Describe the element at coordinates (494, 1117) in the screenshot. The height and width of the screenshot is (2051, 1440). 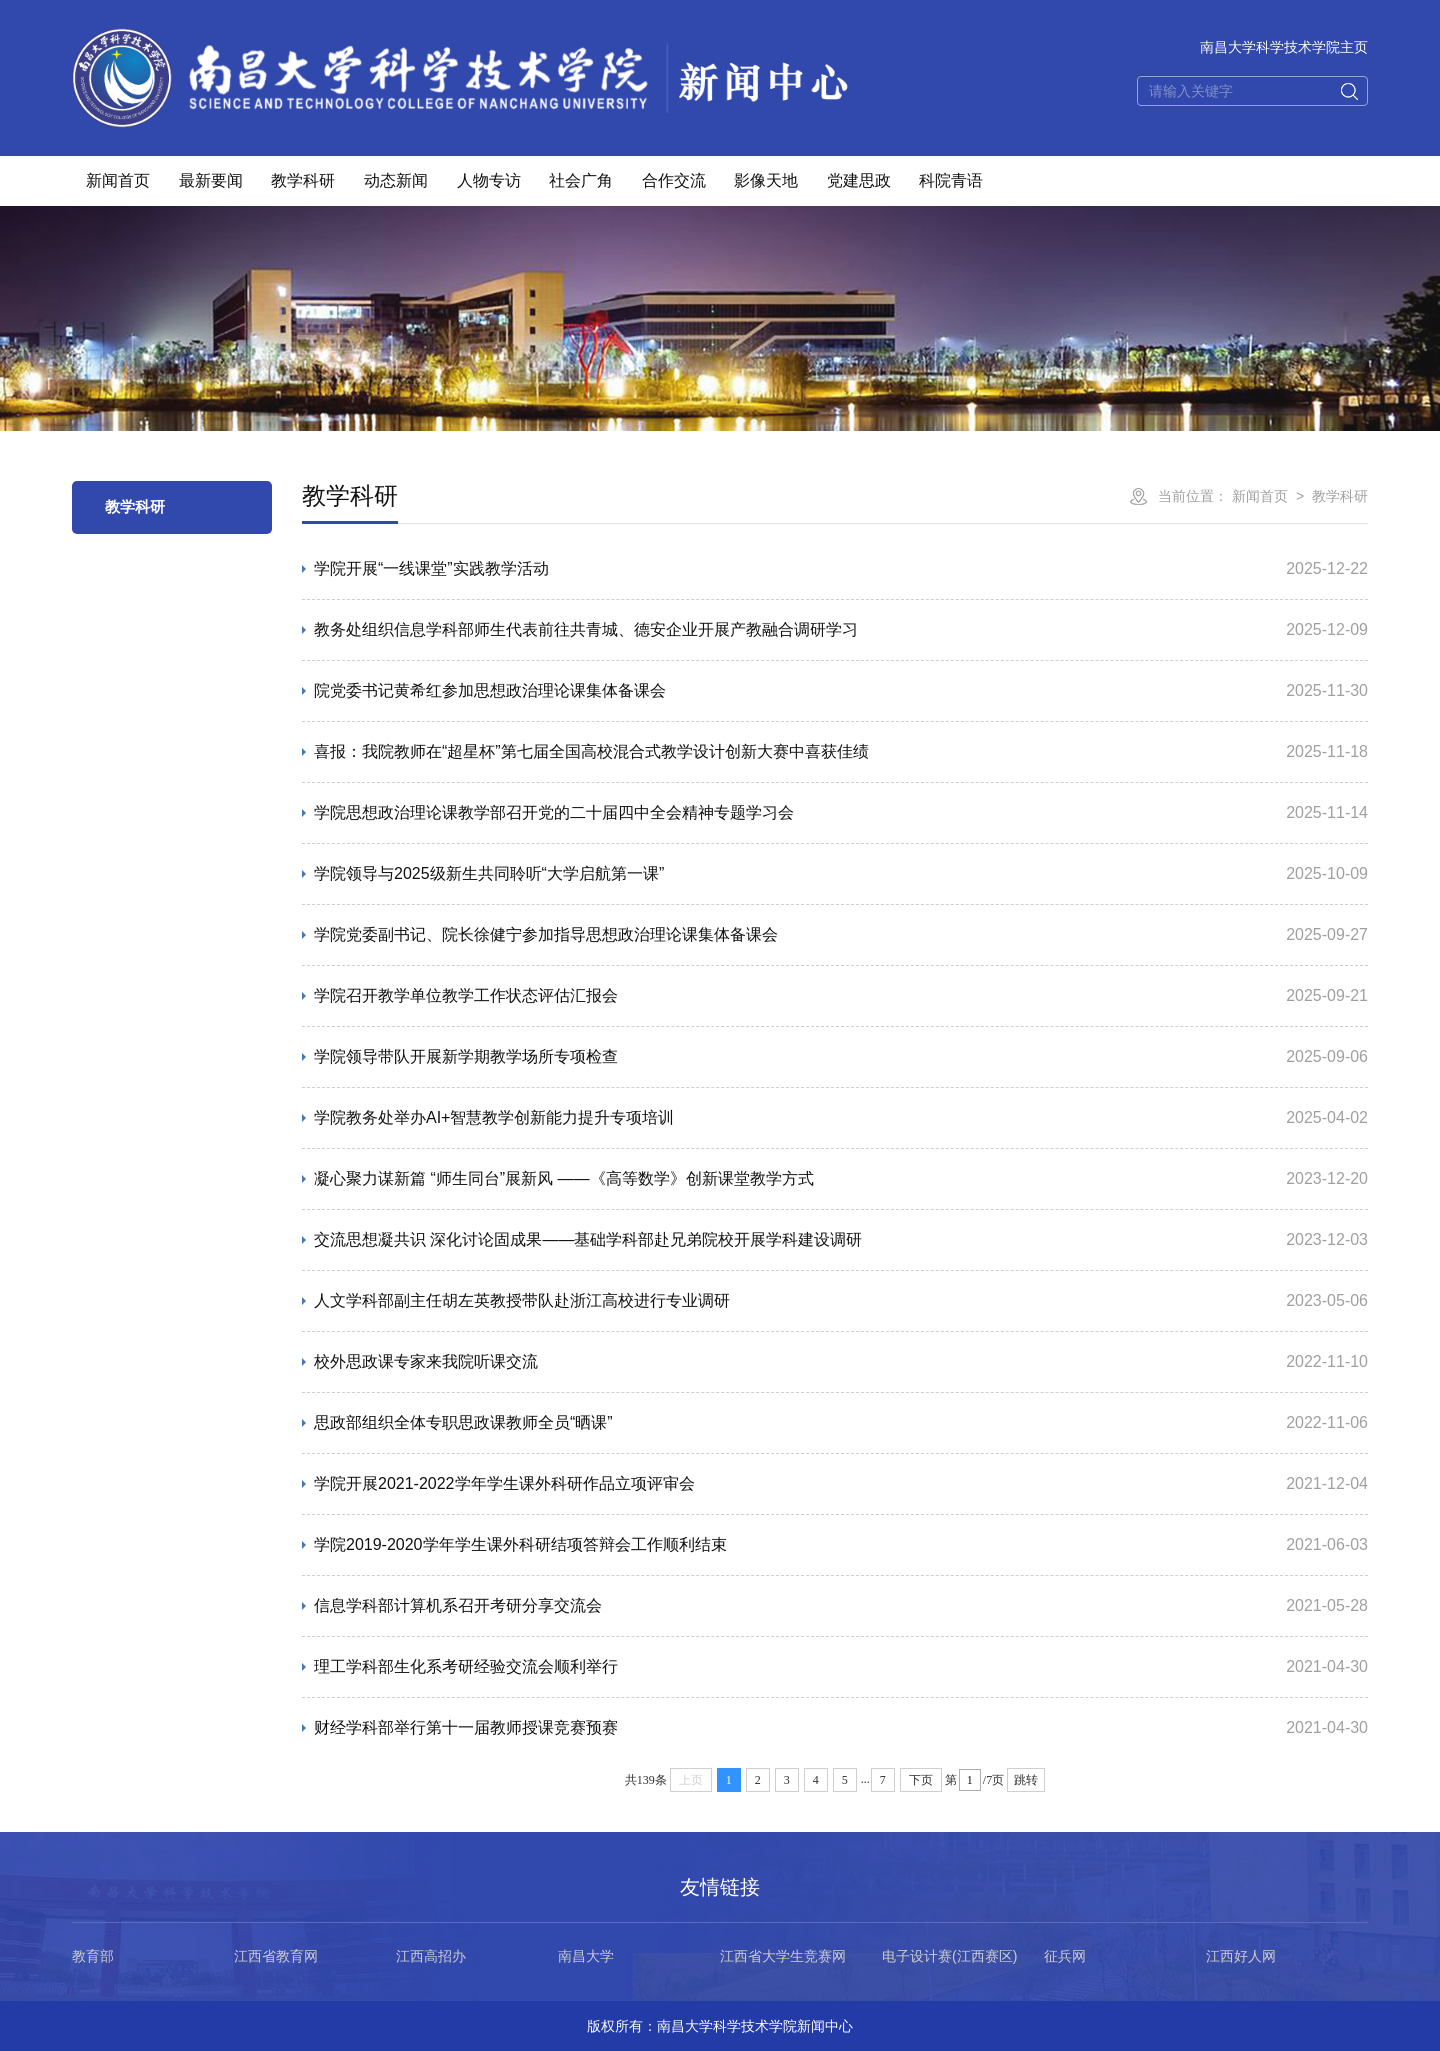
I see `学院教务处举办AI+智慧教学创新能力提升专项培训` at that location.